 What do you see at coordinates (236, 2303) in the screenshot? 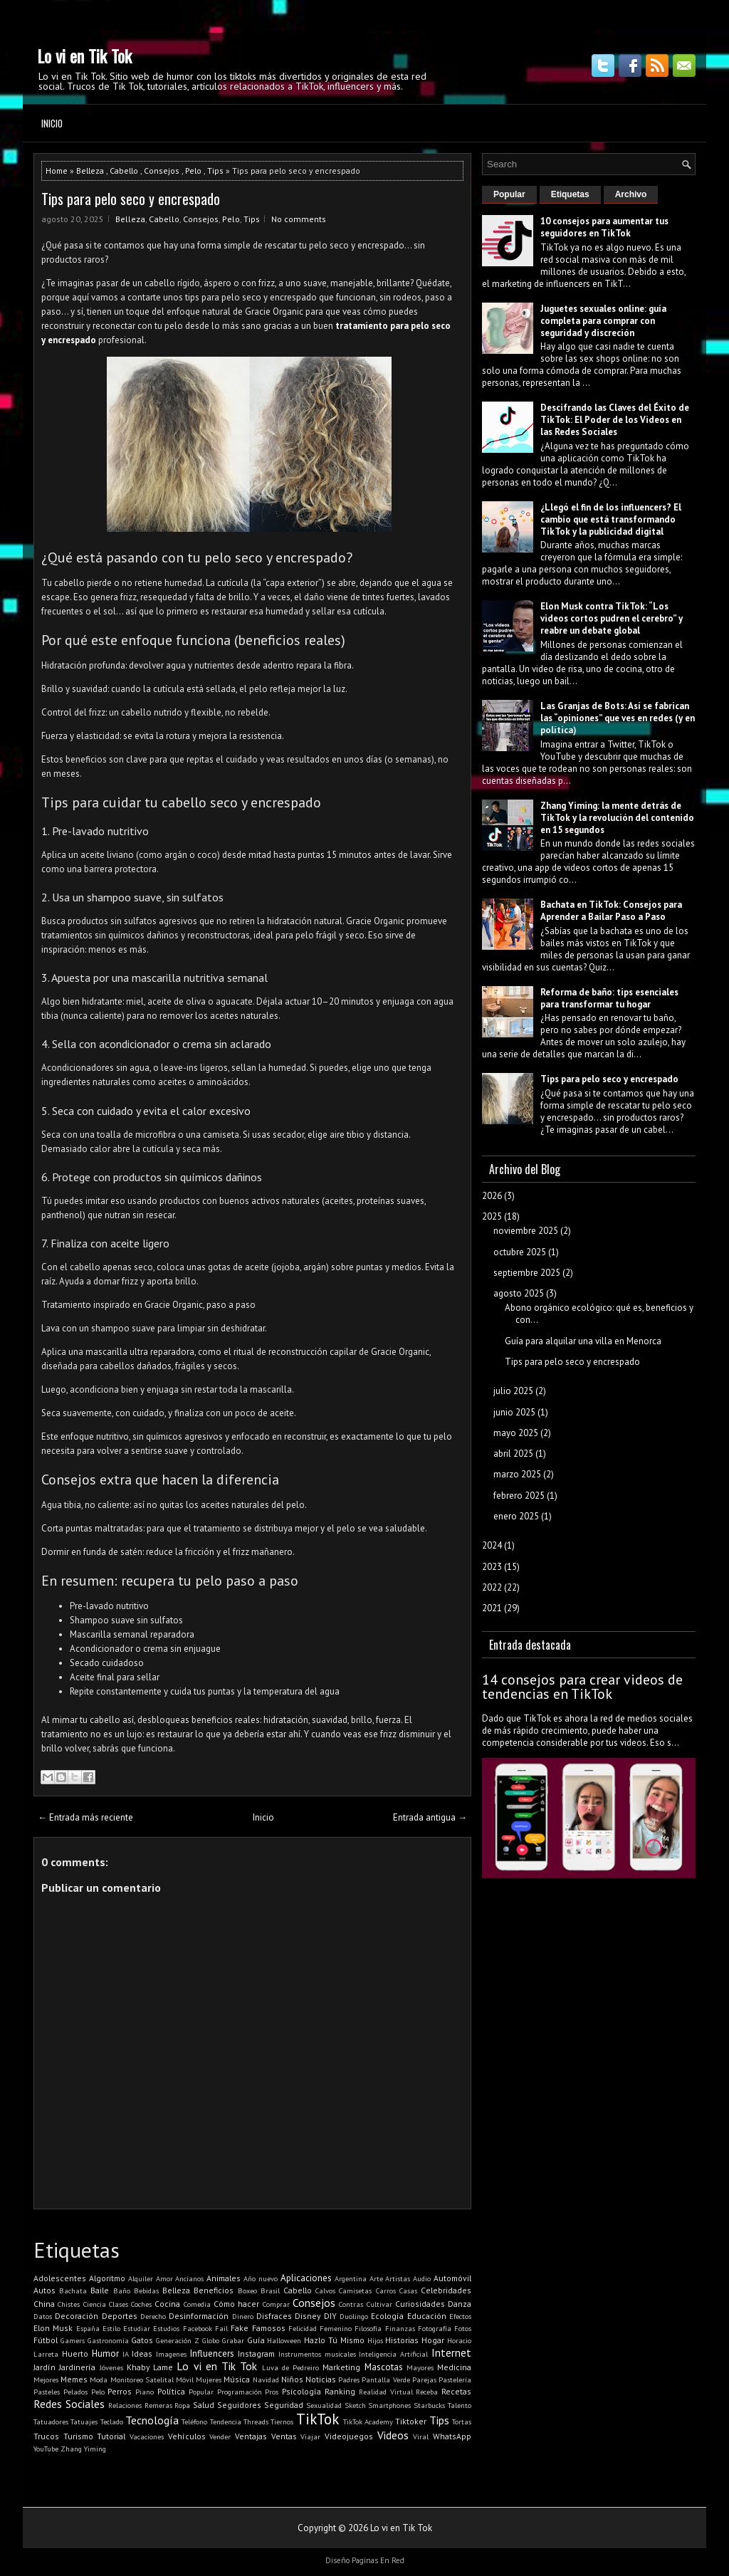
I see `Cómo hacer` at bounding box center [236, 2303].